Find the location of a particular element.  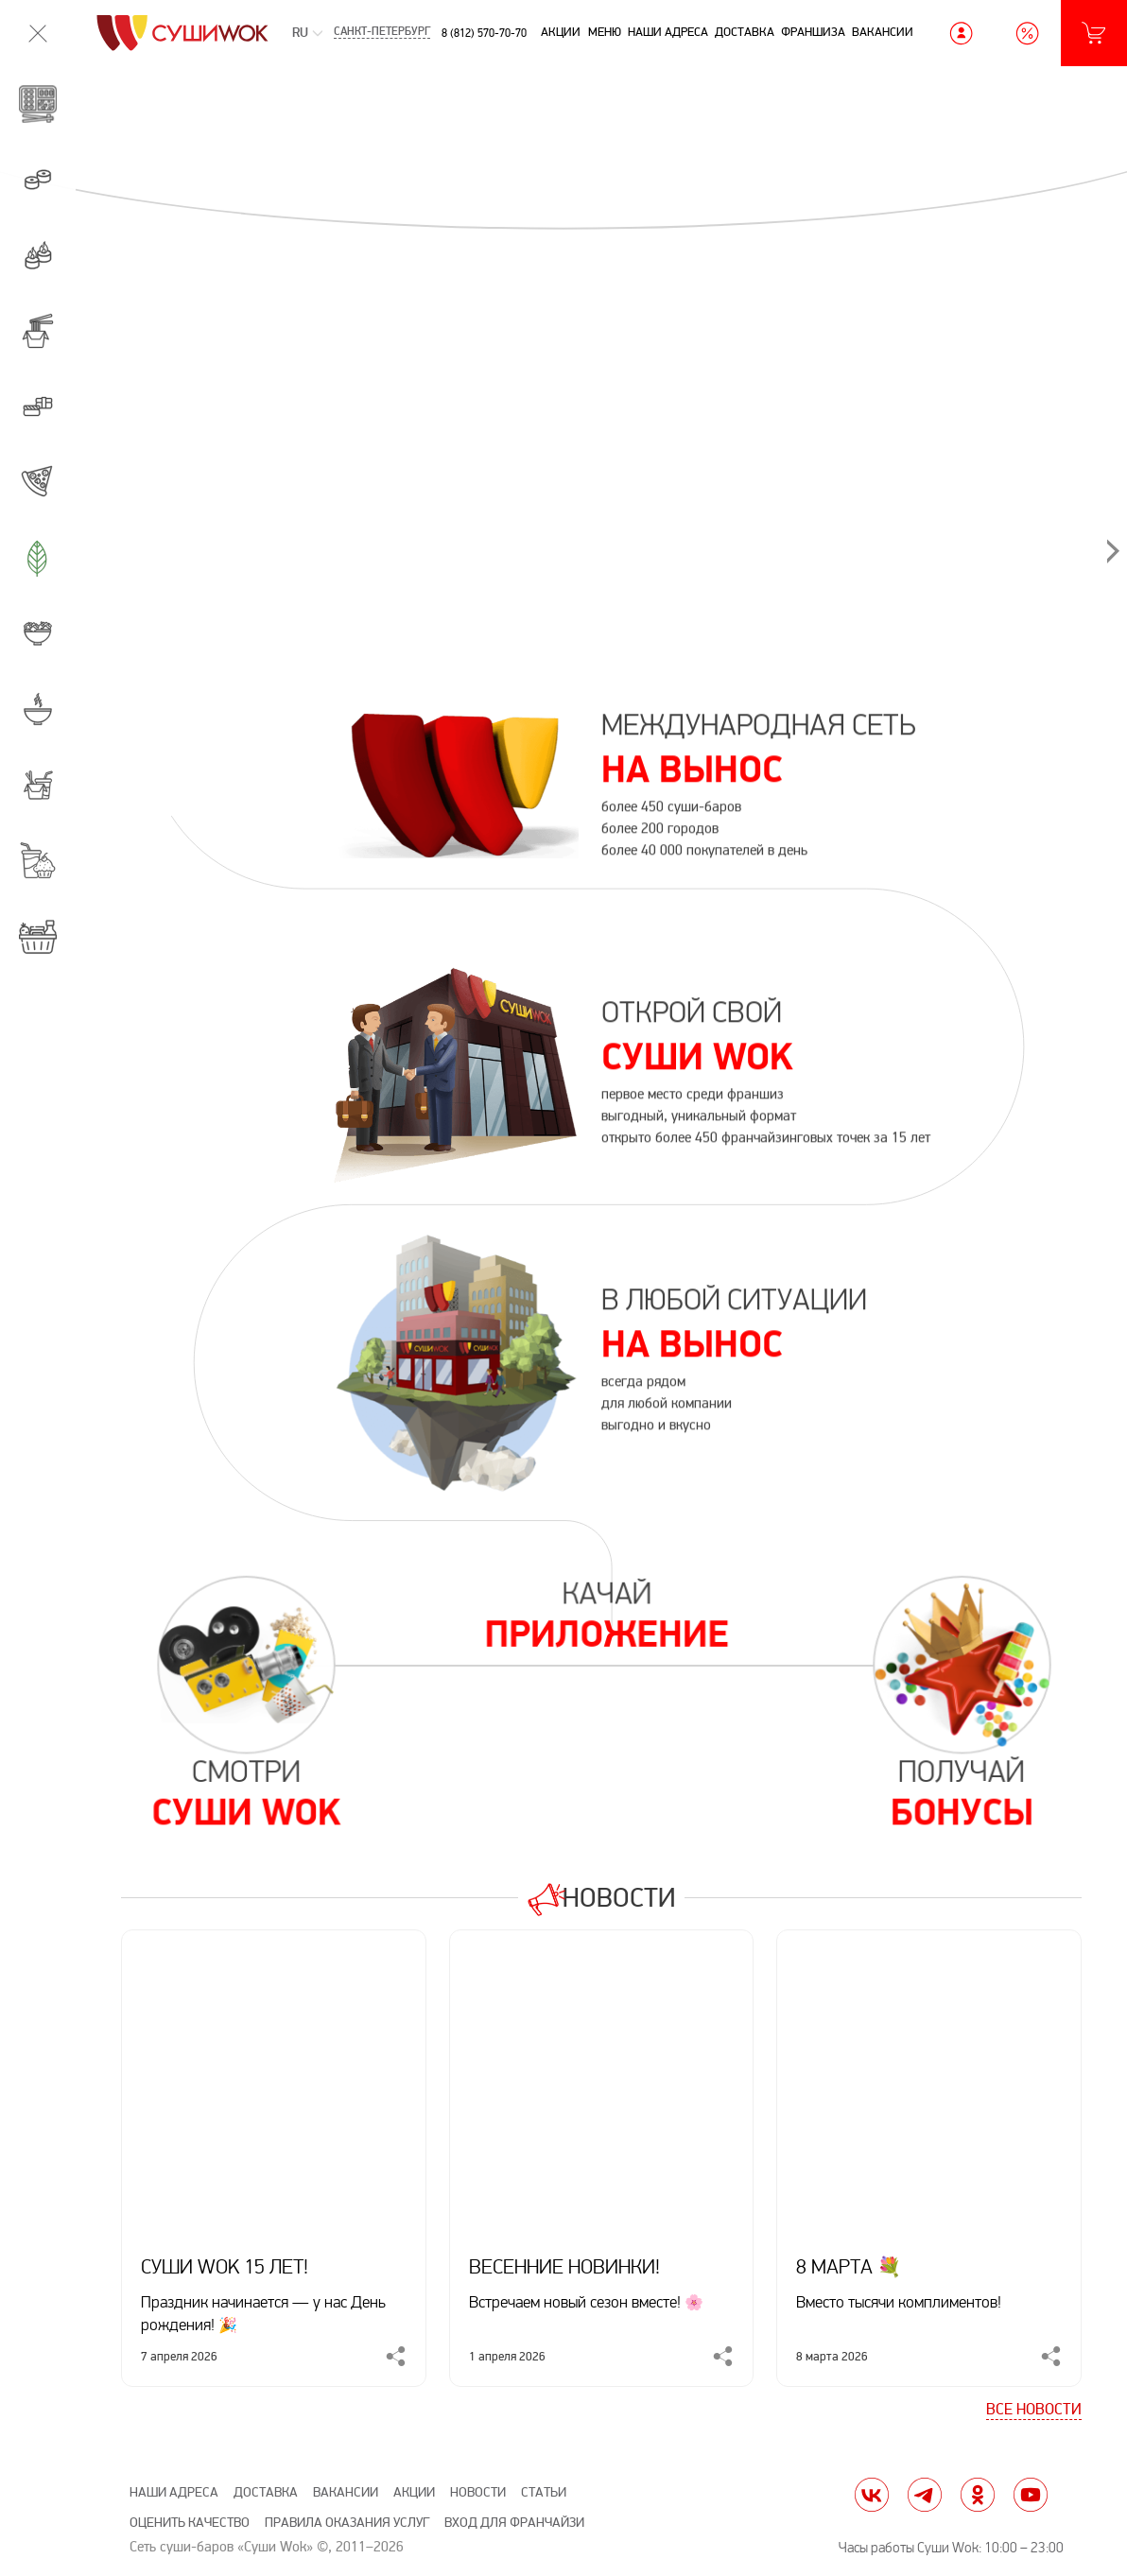

Меню is located at coordinates (604, 32).